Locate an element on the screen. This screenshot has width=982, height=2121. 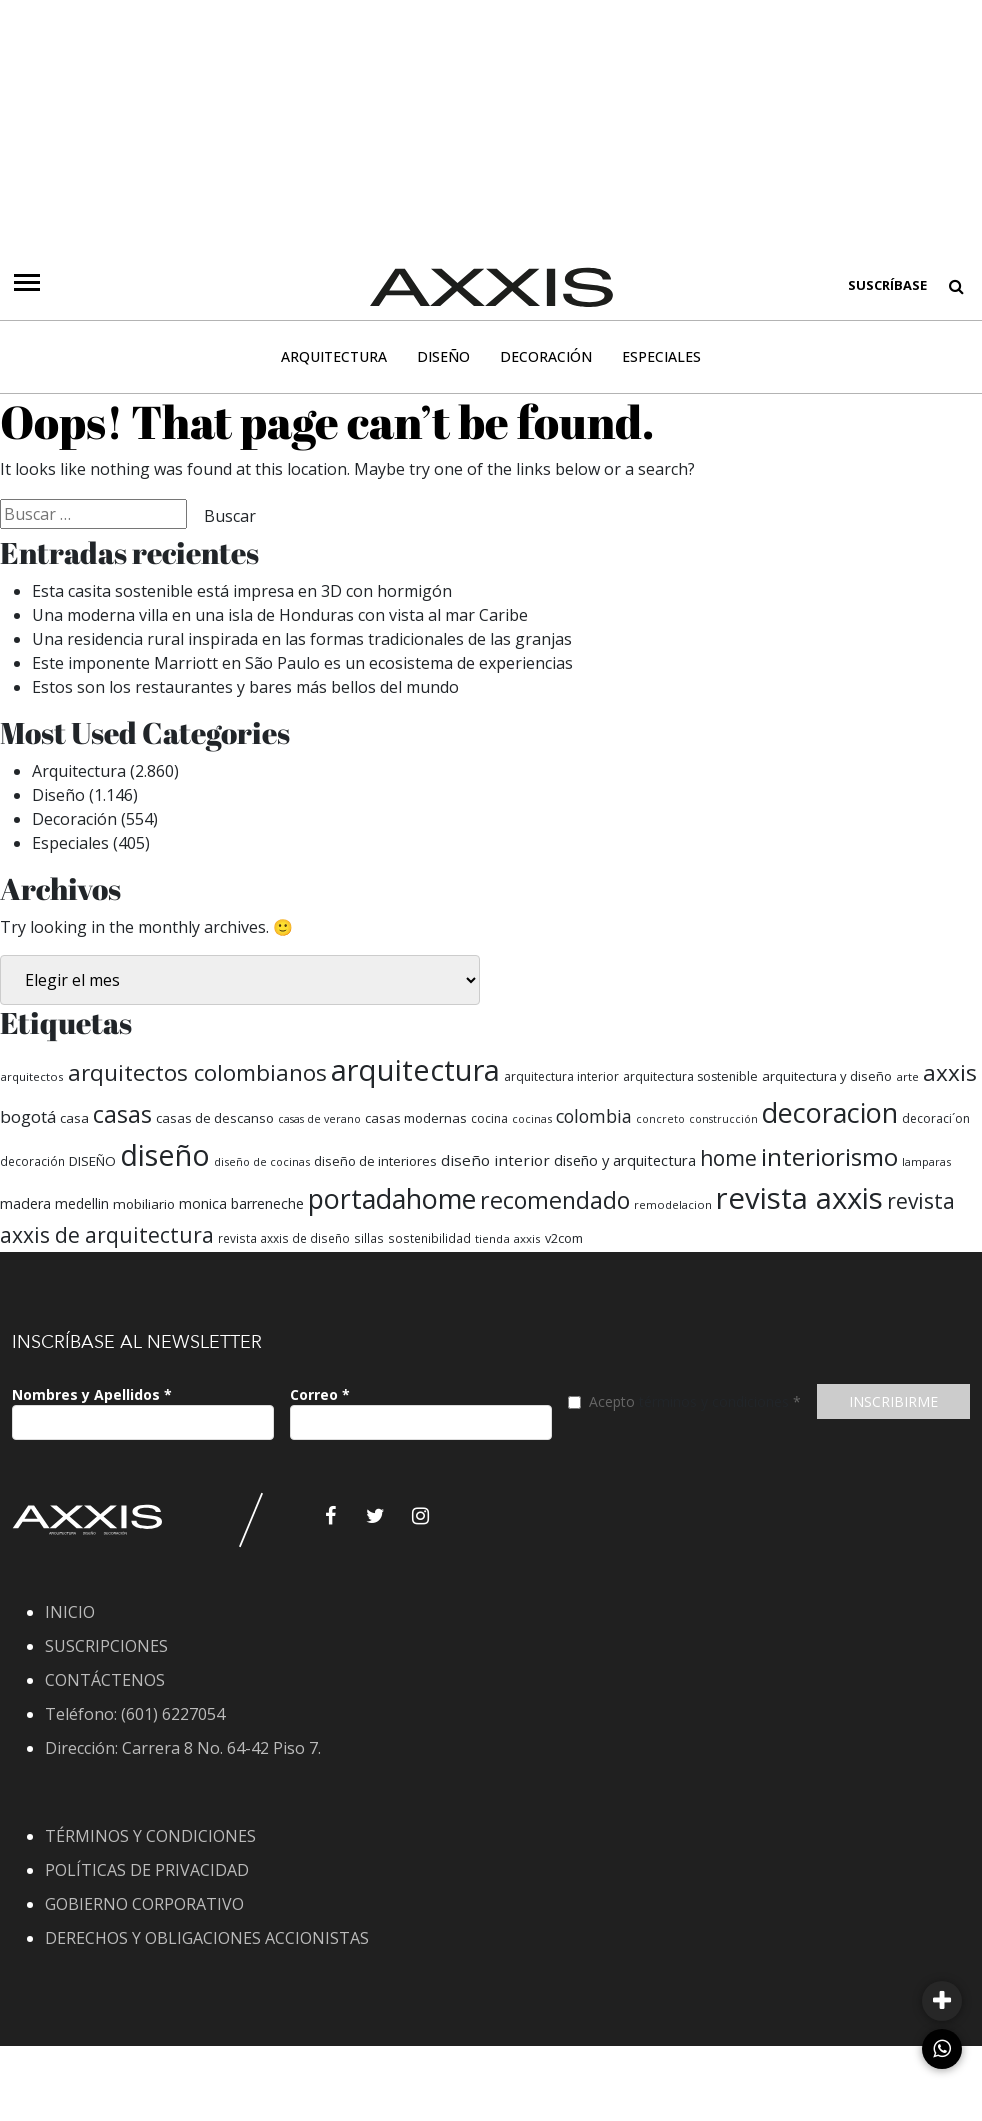
Decoración is located at coordinates (546, 356).